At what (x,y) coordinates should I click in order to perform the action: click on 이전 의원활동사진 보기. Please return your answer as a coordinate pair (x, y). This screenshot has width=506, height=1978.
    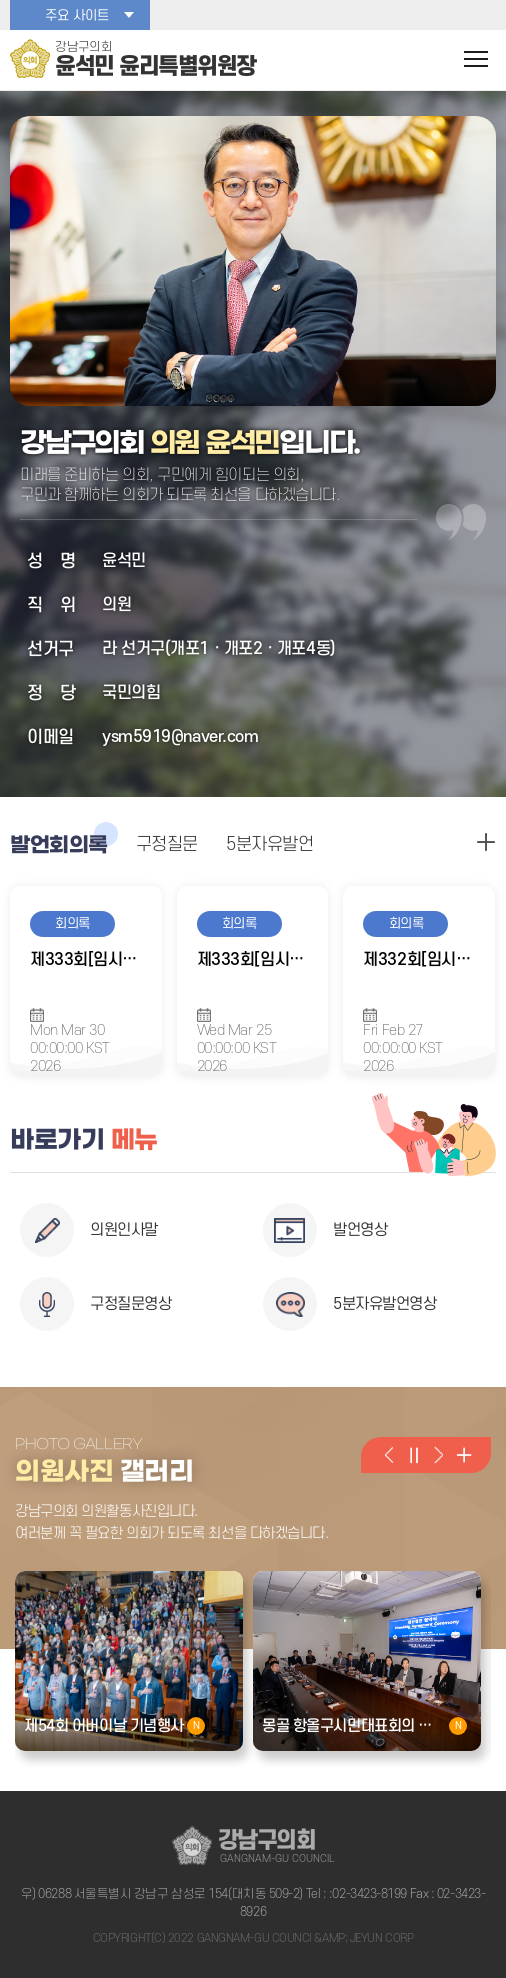
    Looking at the image, I should click on (388, 1455).